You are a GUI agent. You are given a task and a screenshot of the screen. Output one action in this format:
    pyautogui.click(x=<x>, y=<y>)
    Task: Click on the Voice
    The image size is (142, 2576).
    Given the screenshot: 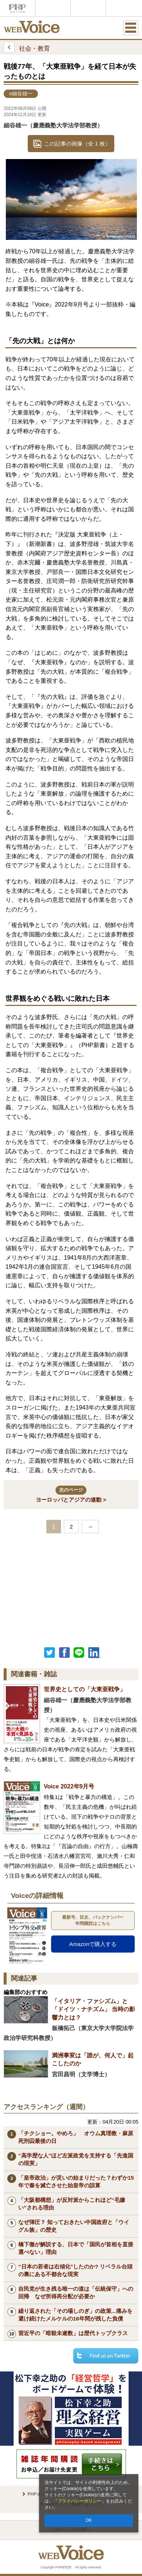 What is the action you would take?
    pyautogui.click(x=53, y=8)
    